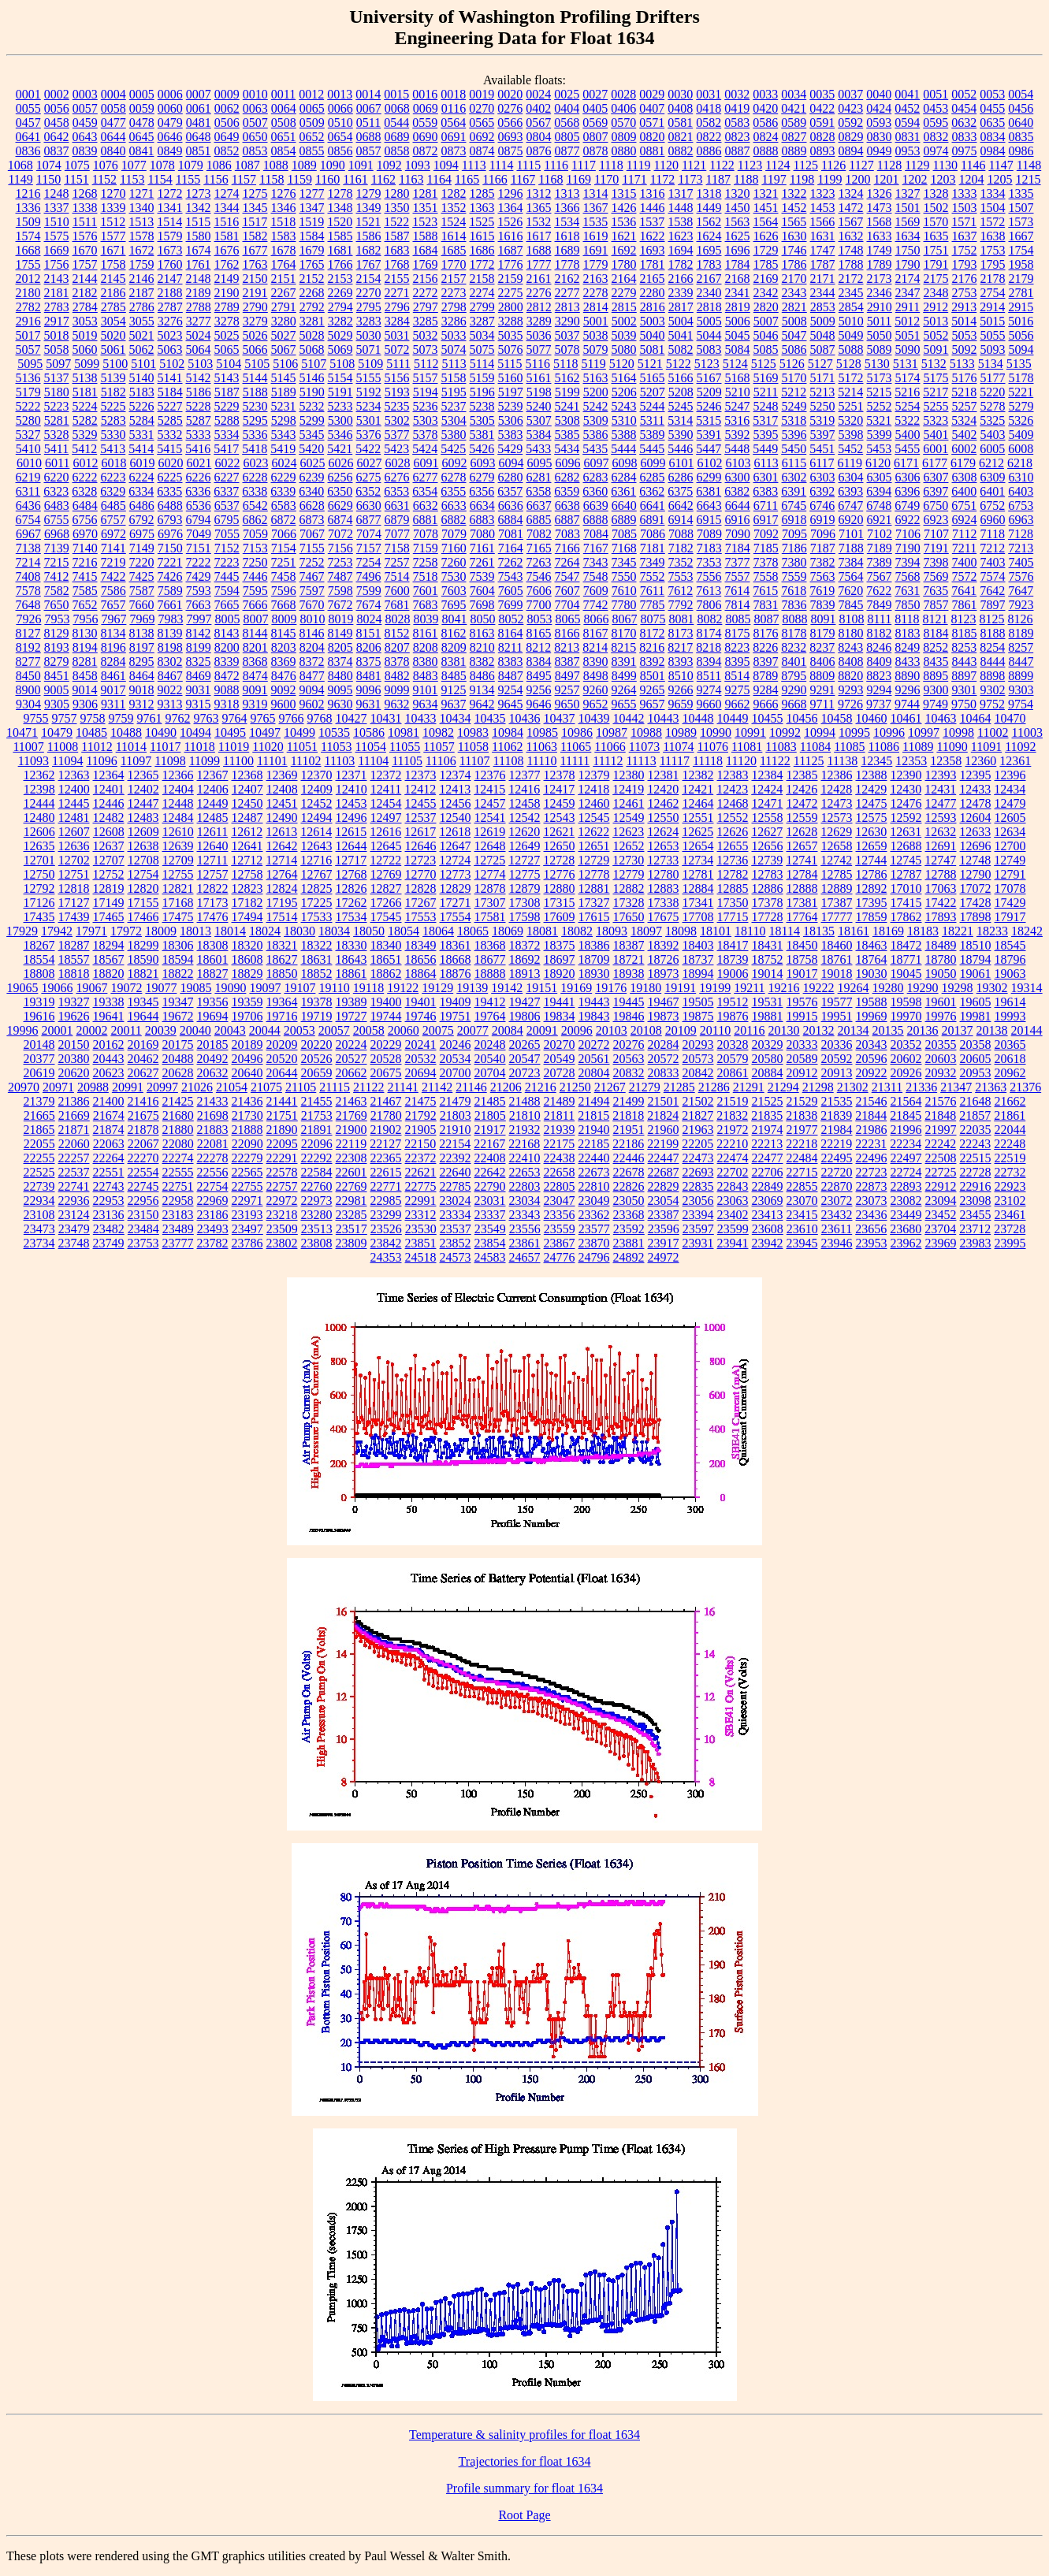  What do you see at coordinates (1010, 1016) in the screenshot?
I see `19993` at bounding box center [1010, 1016].